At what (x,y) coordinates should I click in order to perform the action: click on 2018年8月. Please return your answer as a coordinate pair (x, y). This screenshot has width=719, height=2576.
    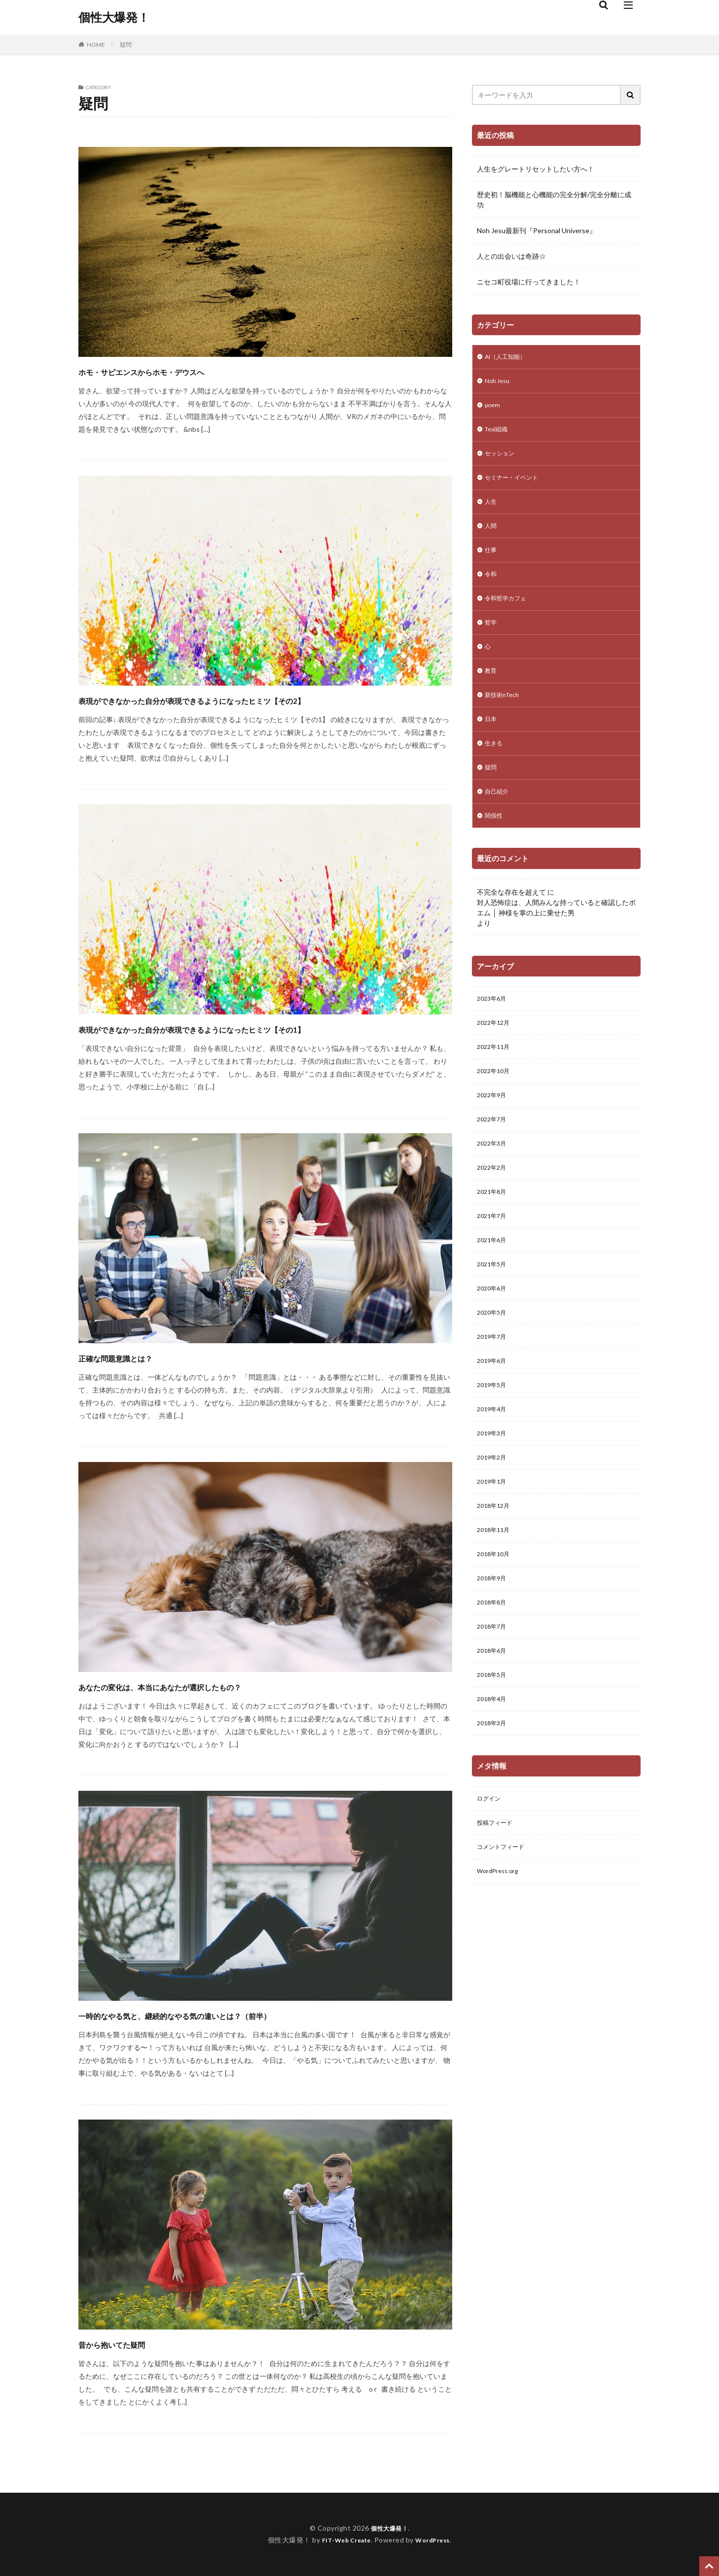
    Looking at the image, I should click on (493, 1670).